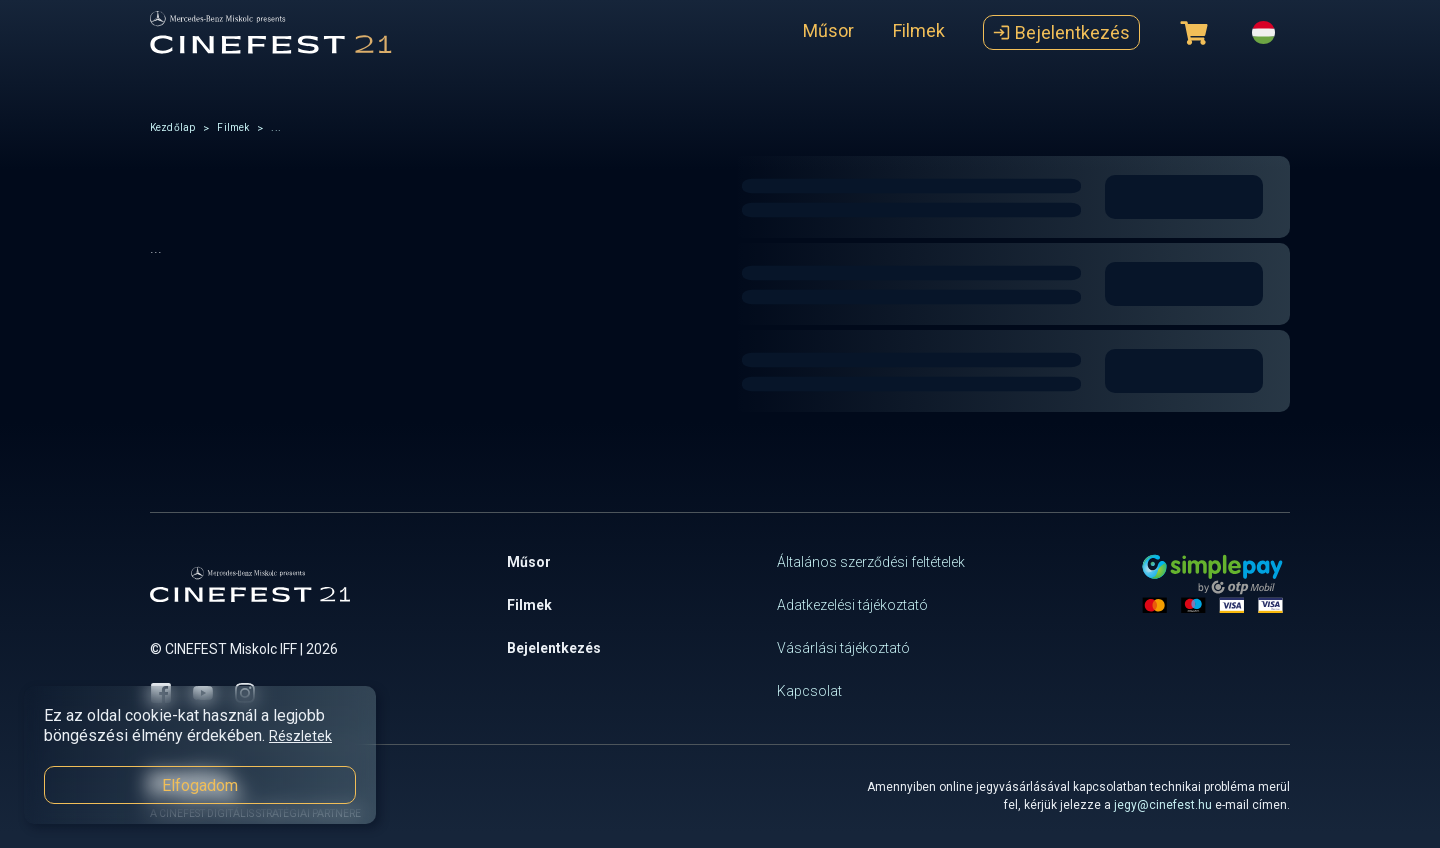  Describe the element at coordinates (852, 605) in the screenshot. I see `Adatkezelési tájékoztató` at that location.